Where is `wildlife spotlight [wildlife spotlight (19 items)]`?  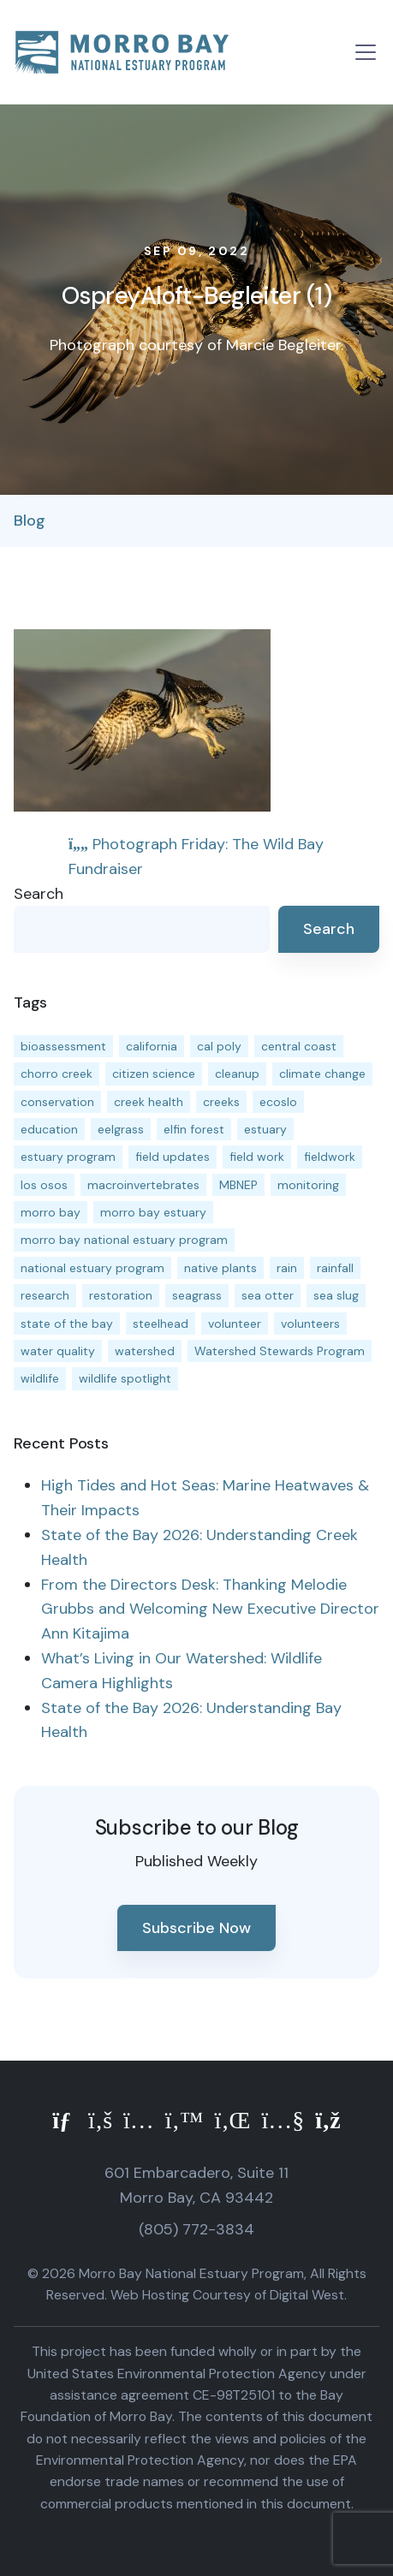 wildlife spotlight [wildlife spotlight (19 items)] is located at coordinates (125, 1378).